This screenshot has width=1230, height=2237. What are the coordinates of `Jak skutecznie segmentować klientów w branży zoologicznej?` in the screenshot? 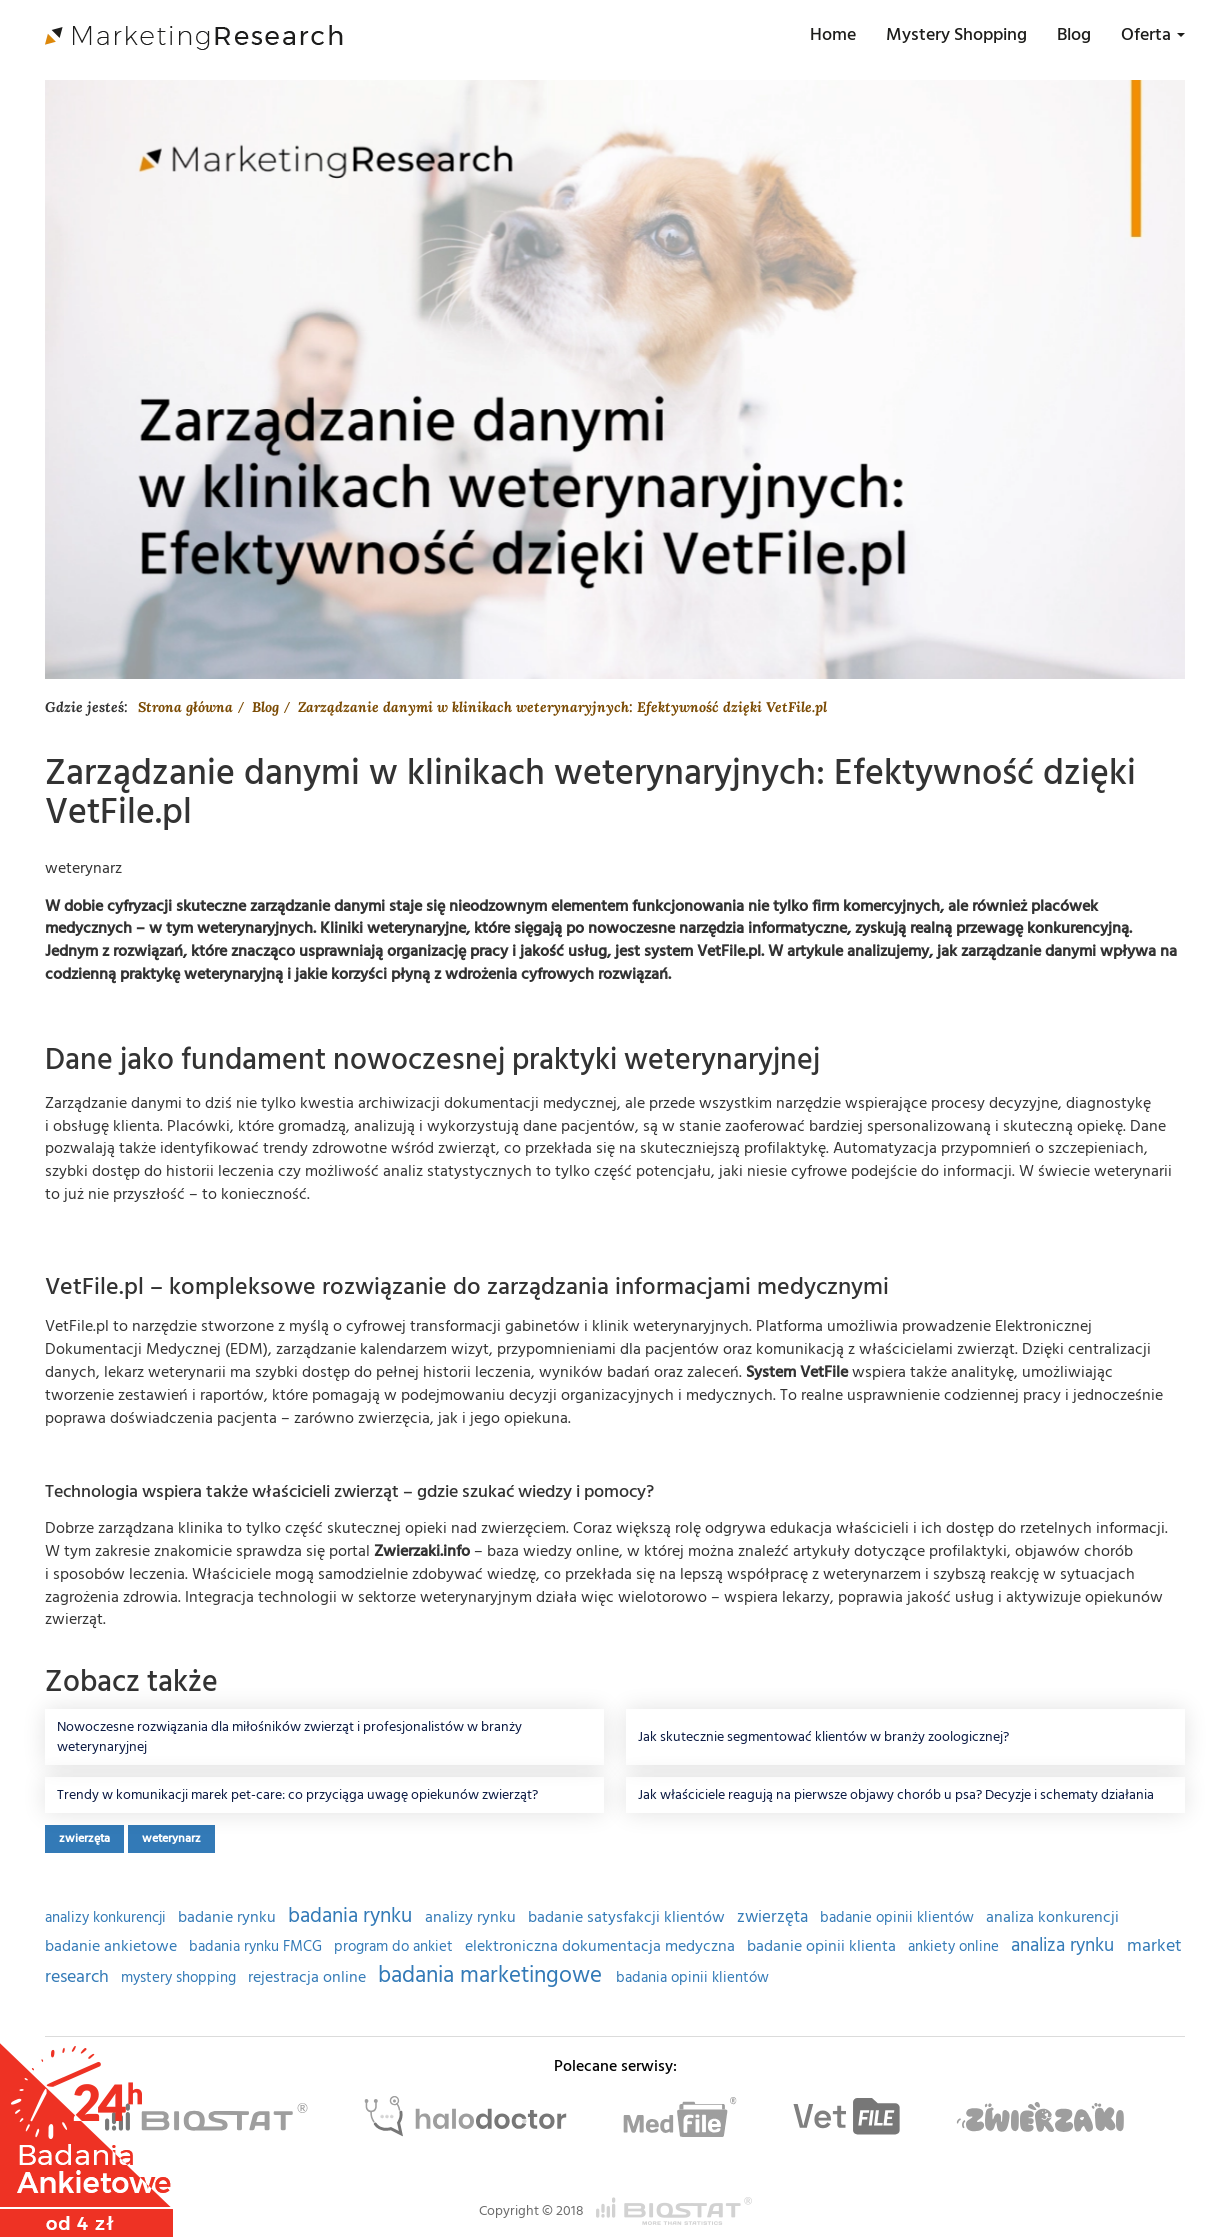 It's located at (823, 1737).